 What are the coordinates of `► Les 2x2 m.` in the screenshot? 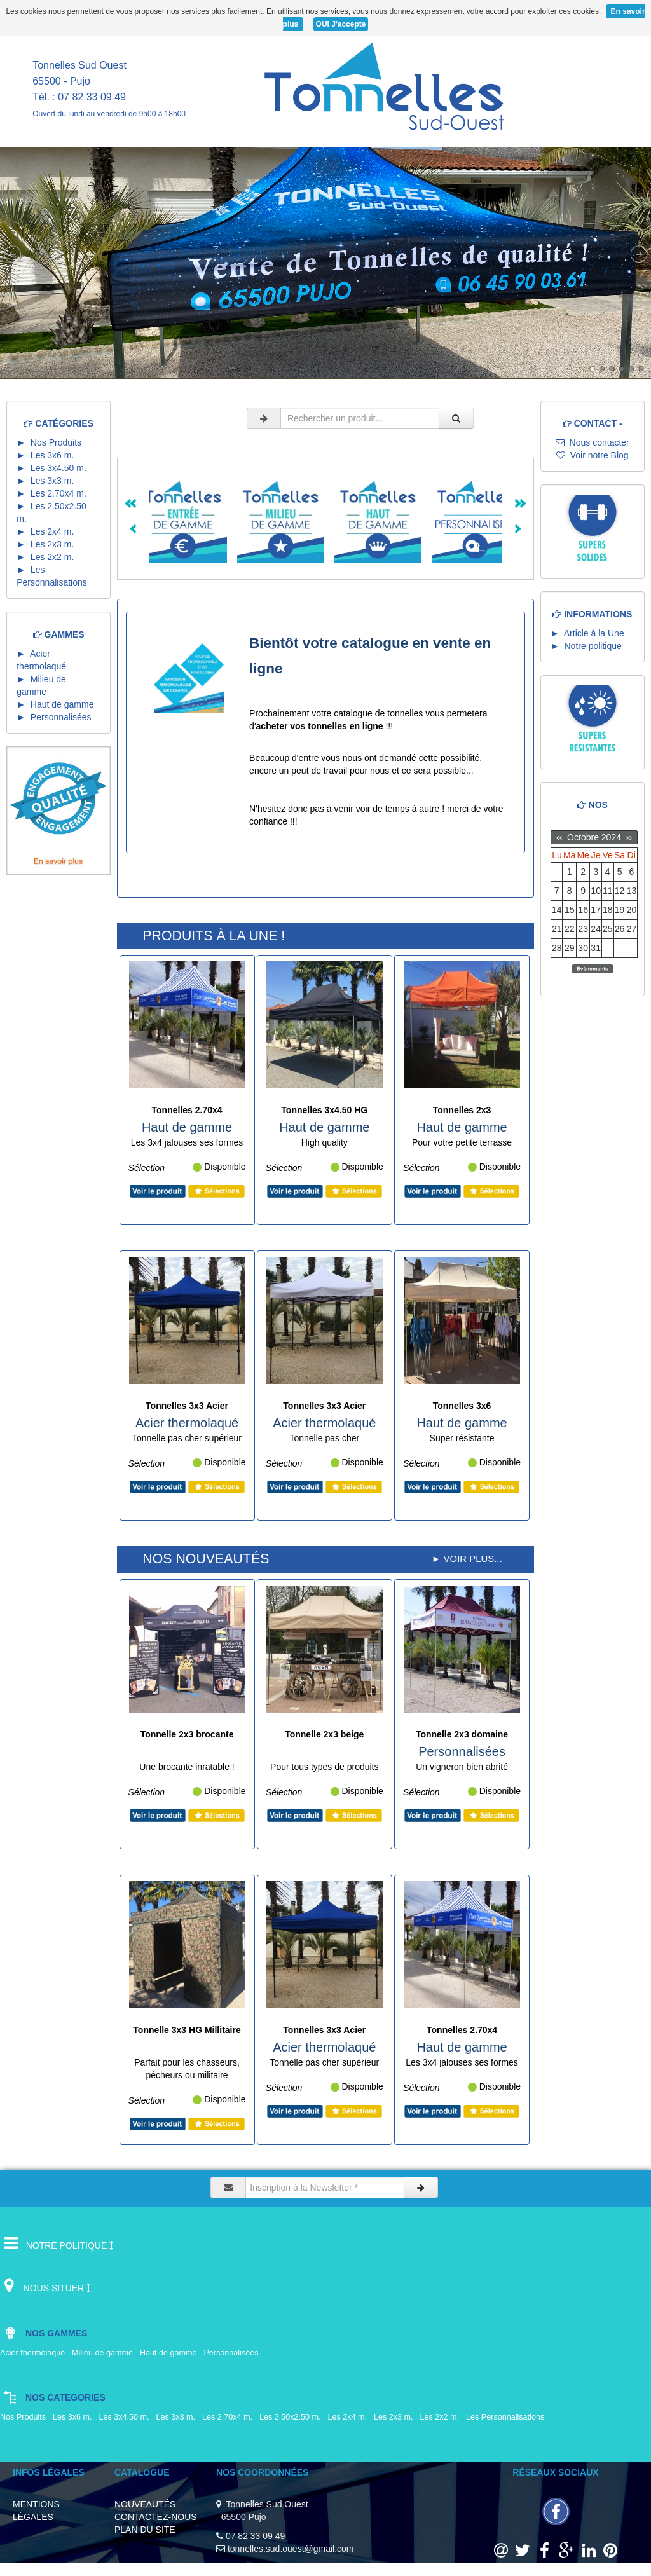 It's located at (48, 557).